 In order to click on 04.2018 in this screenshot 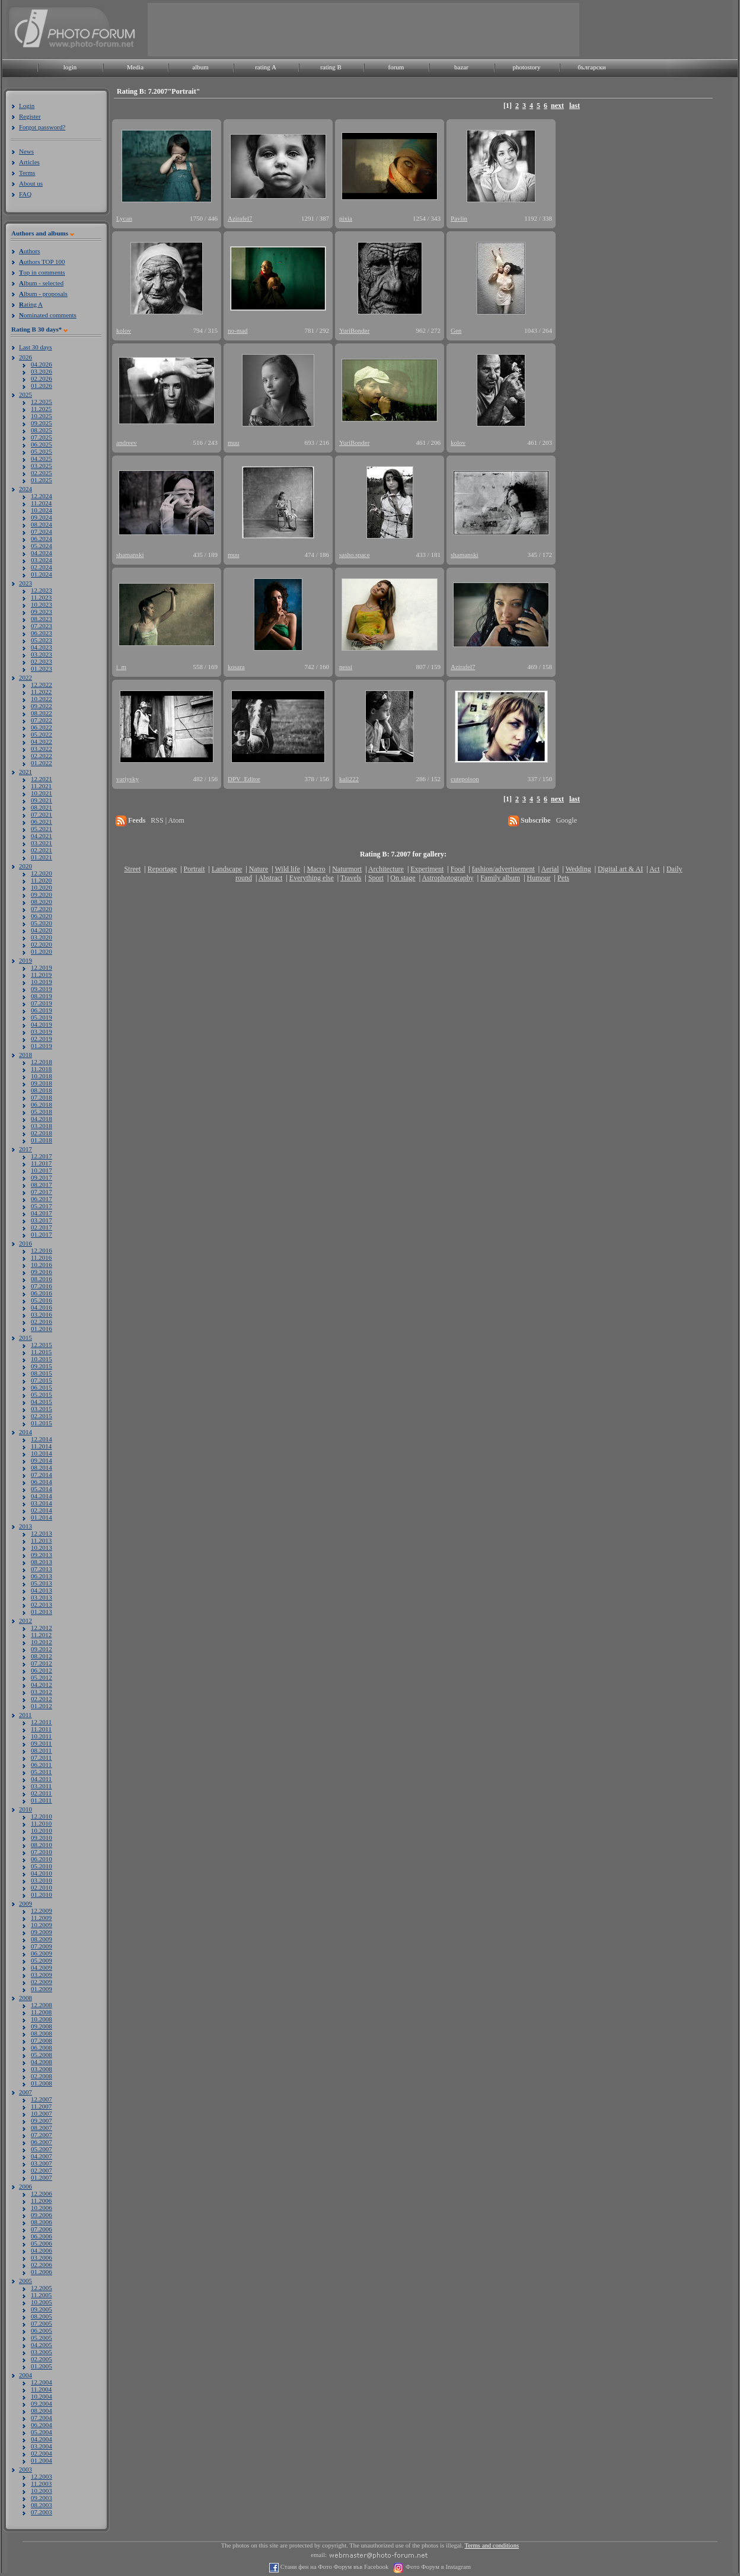, I will do `click(41, 1118)`.